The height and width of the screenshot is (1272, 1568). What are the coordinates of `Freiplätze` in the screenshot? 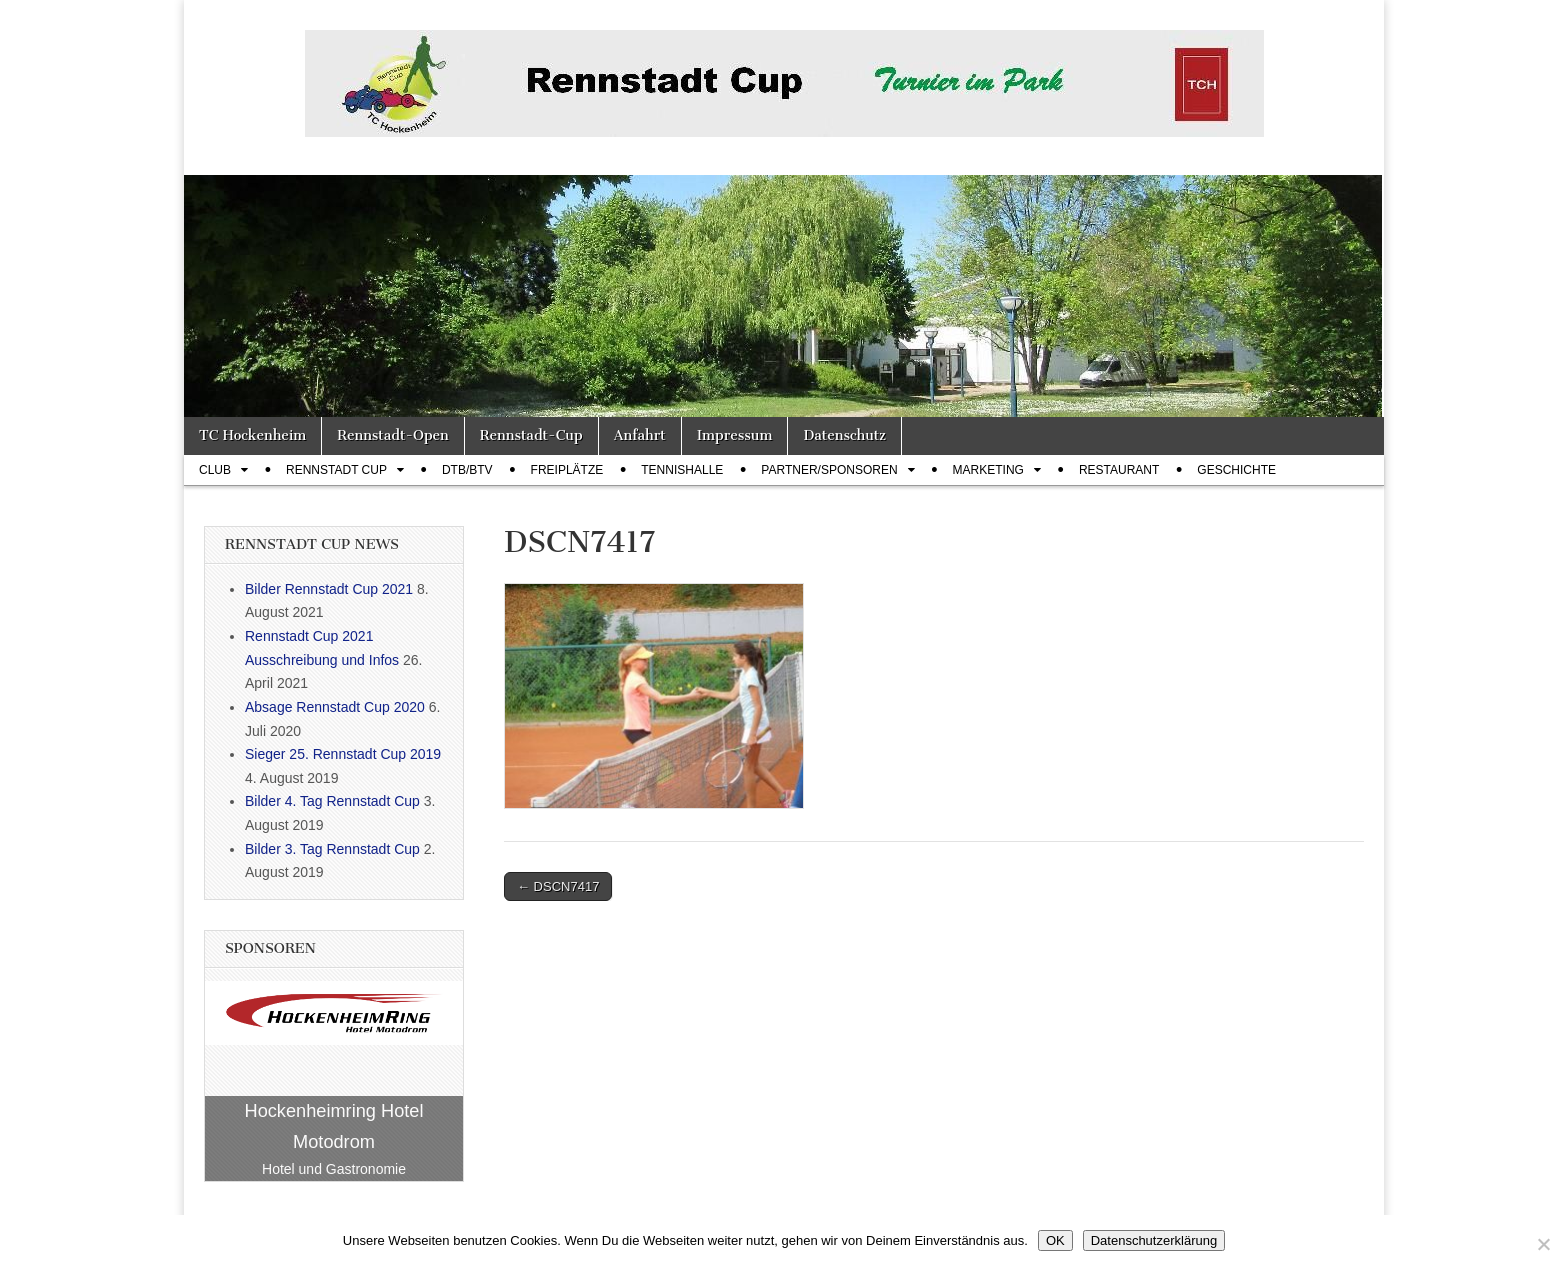 It's located at (567, 470).